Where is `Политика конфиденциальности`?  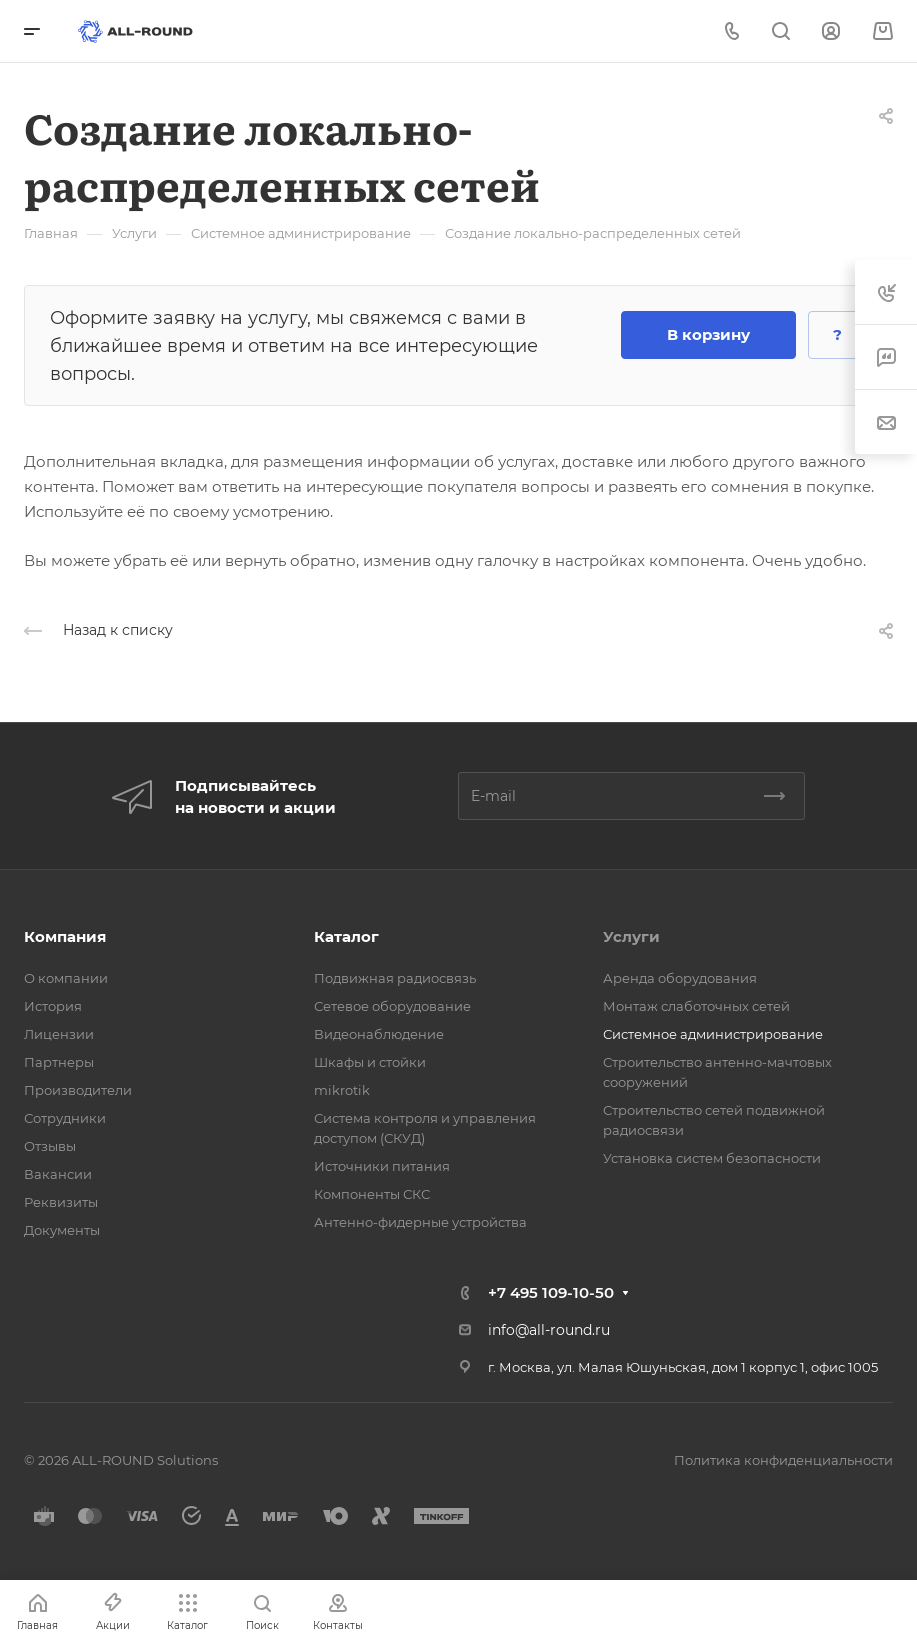 Политика конфиденциальности is located at coordinates (783, 1460).